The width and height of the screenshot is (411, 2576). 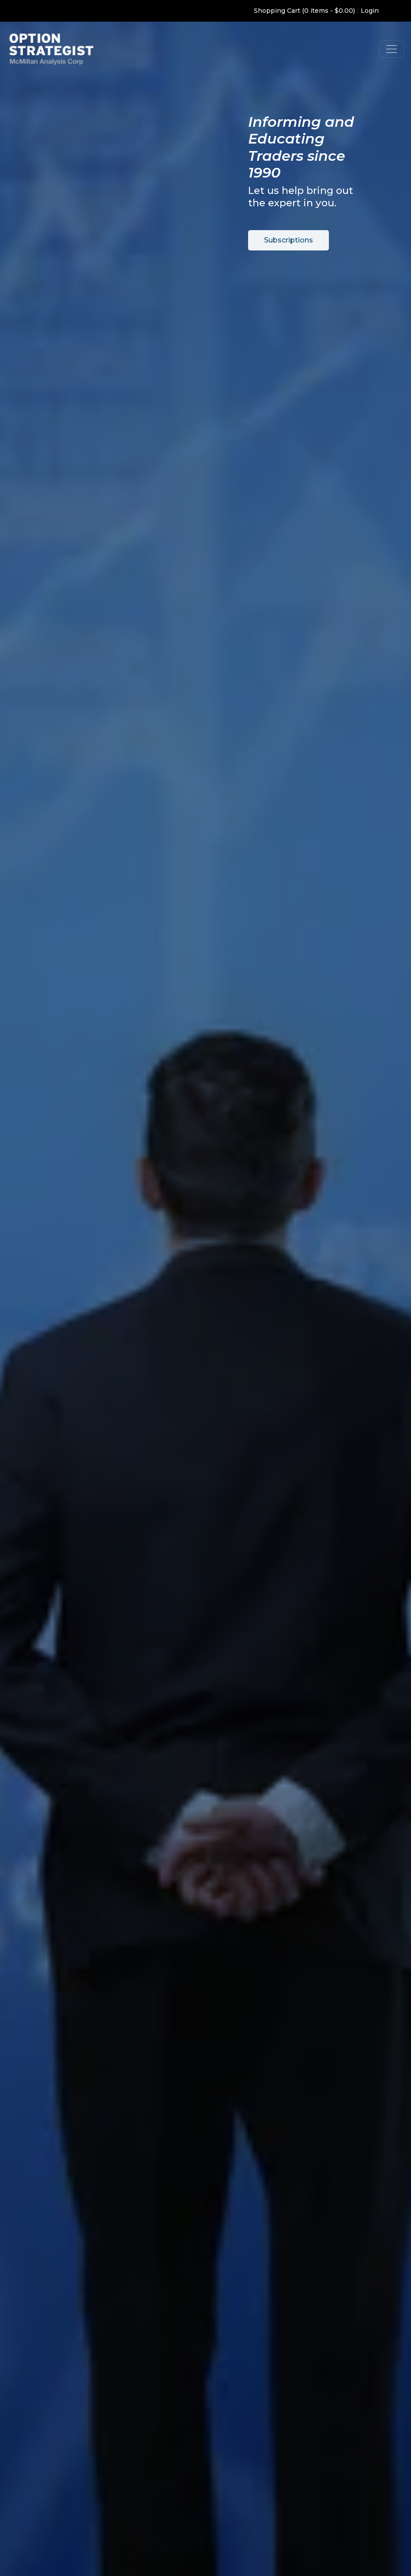 I want to click on Shopping Cart (0 items - $0.00), so click(x=304, y=11).